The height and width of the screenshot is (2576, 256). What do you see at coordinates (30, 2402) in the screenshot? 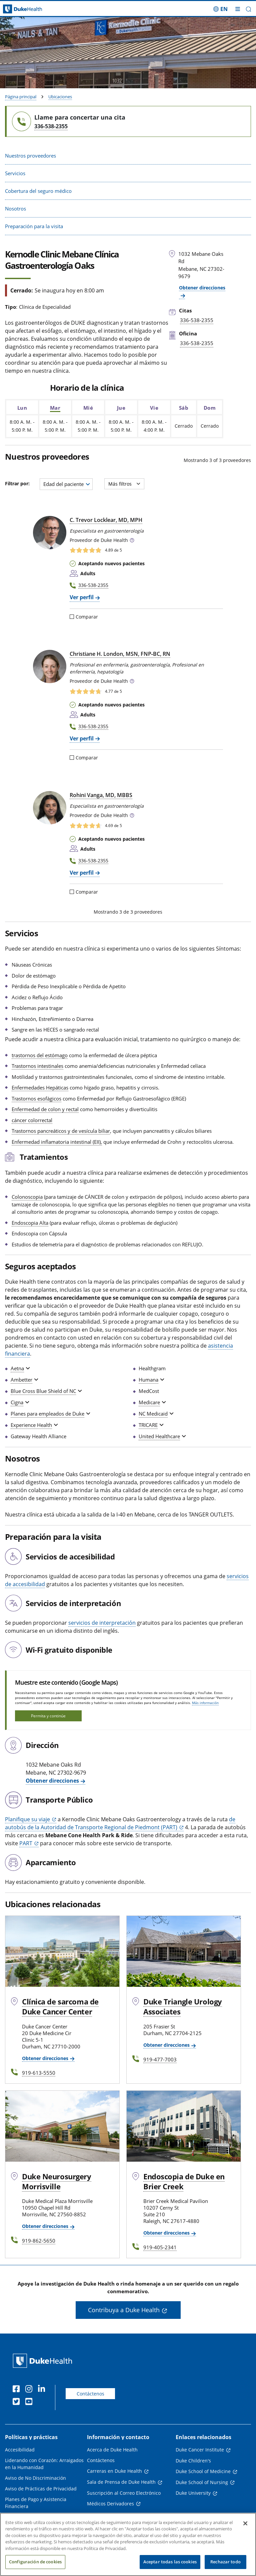
I see `[YouTube]` at bounding box center [30, 2402].